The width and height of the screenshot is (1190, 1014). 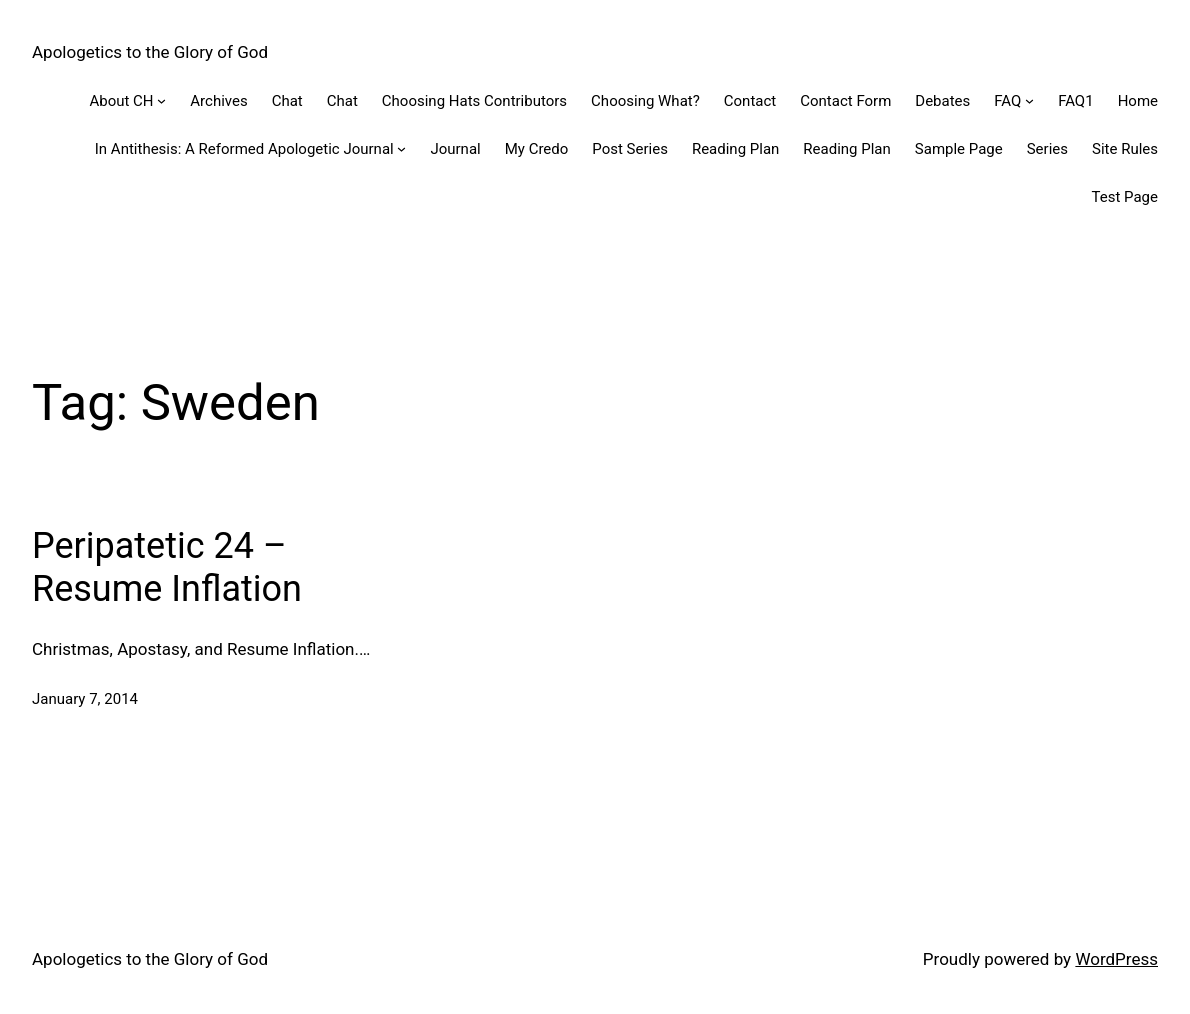 I want to click on January 7, 2014, so click(x=85, y=699).